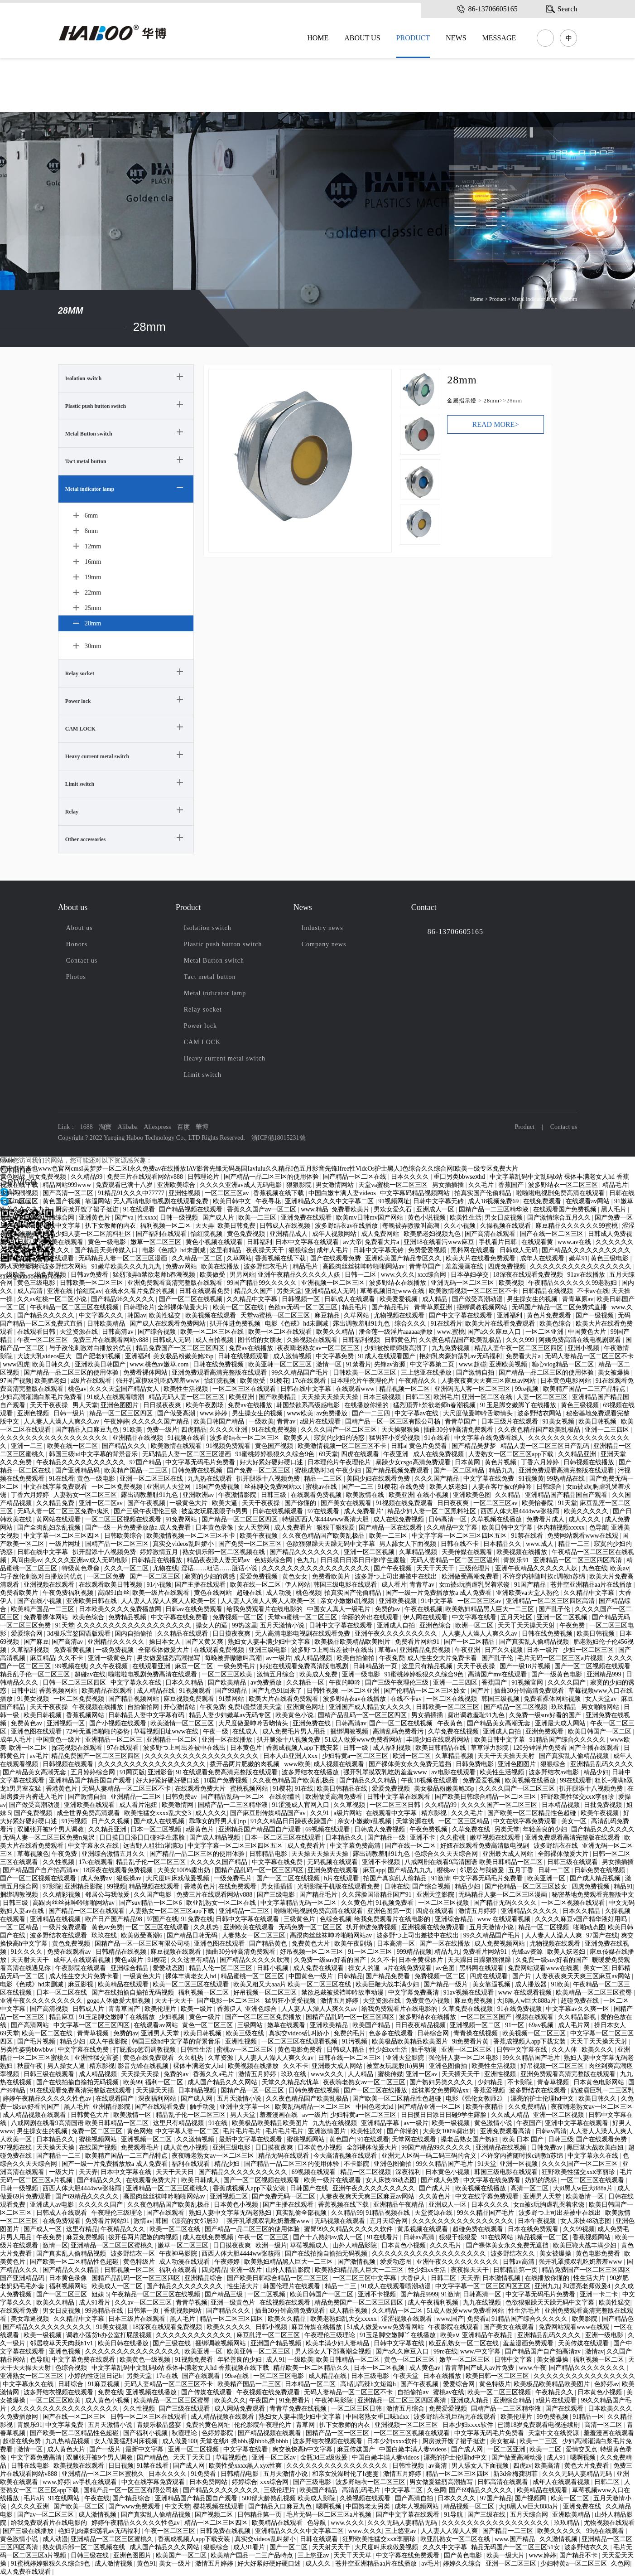 The width and height of the screenshot is (635, 2576). What do you see at coordinates (239, 1307) in the screenshot?
I see `欧美一区二区在线` at bounding box center [239, 1307].